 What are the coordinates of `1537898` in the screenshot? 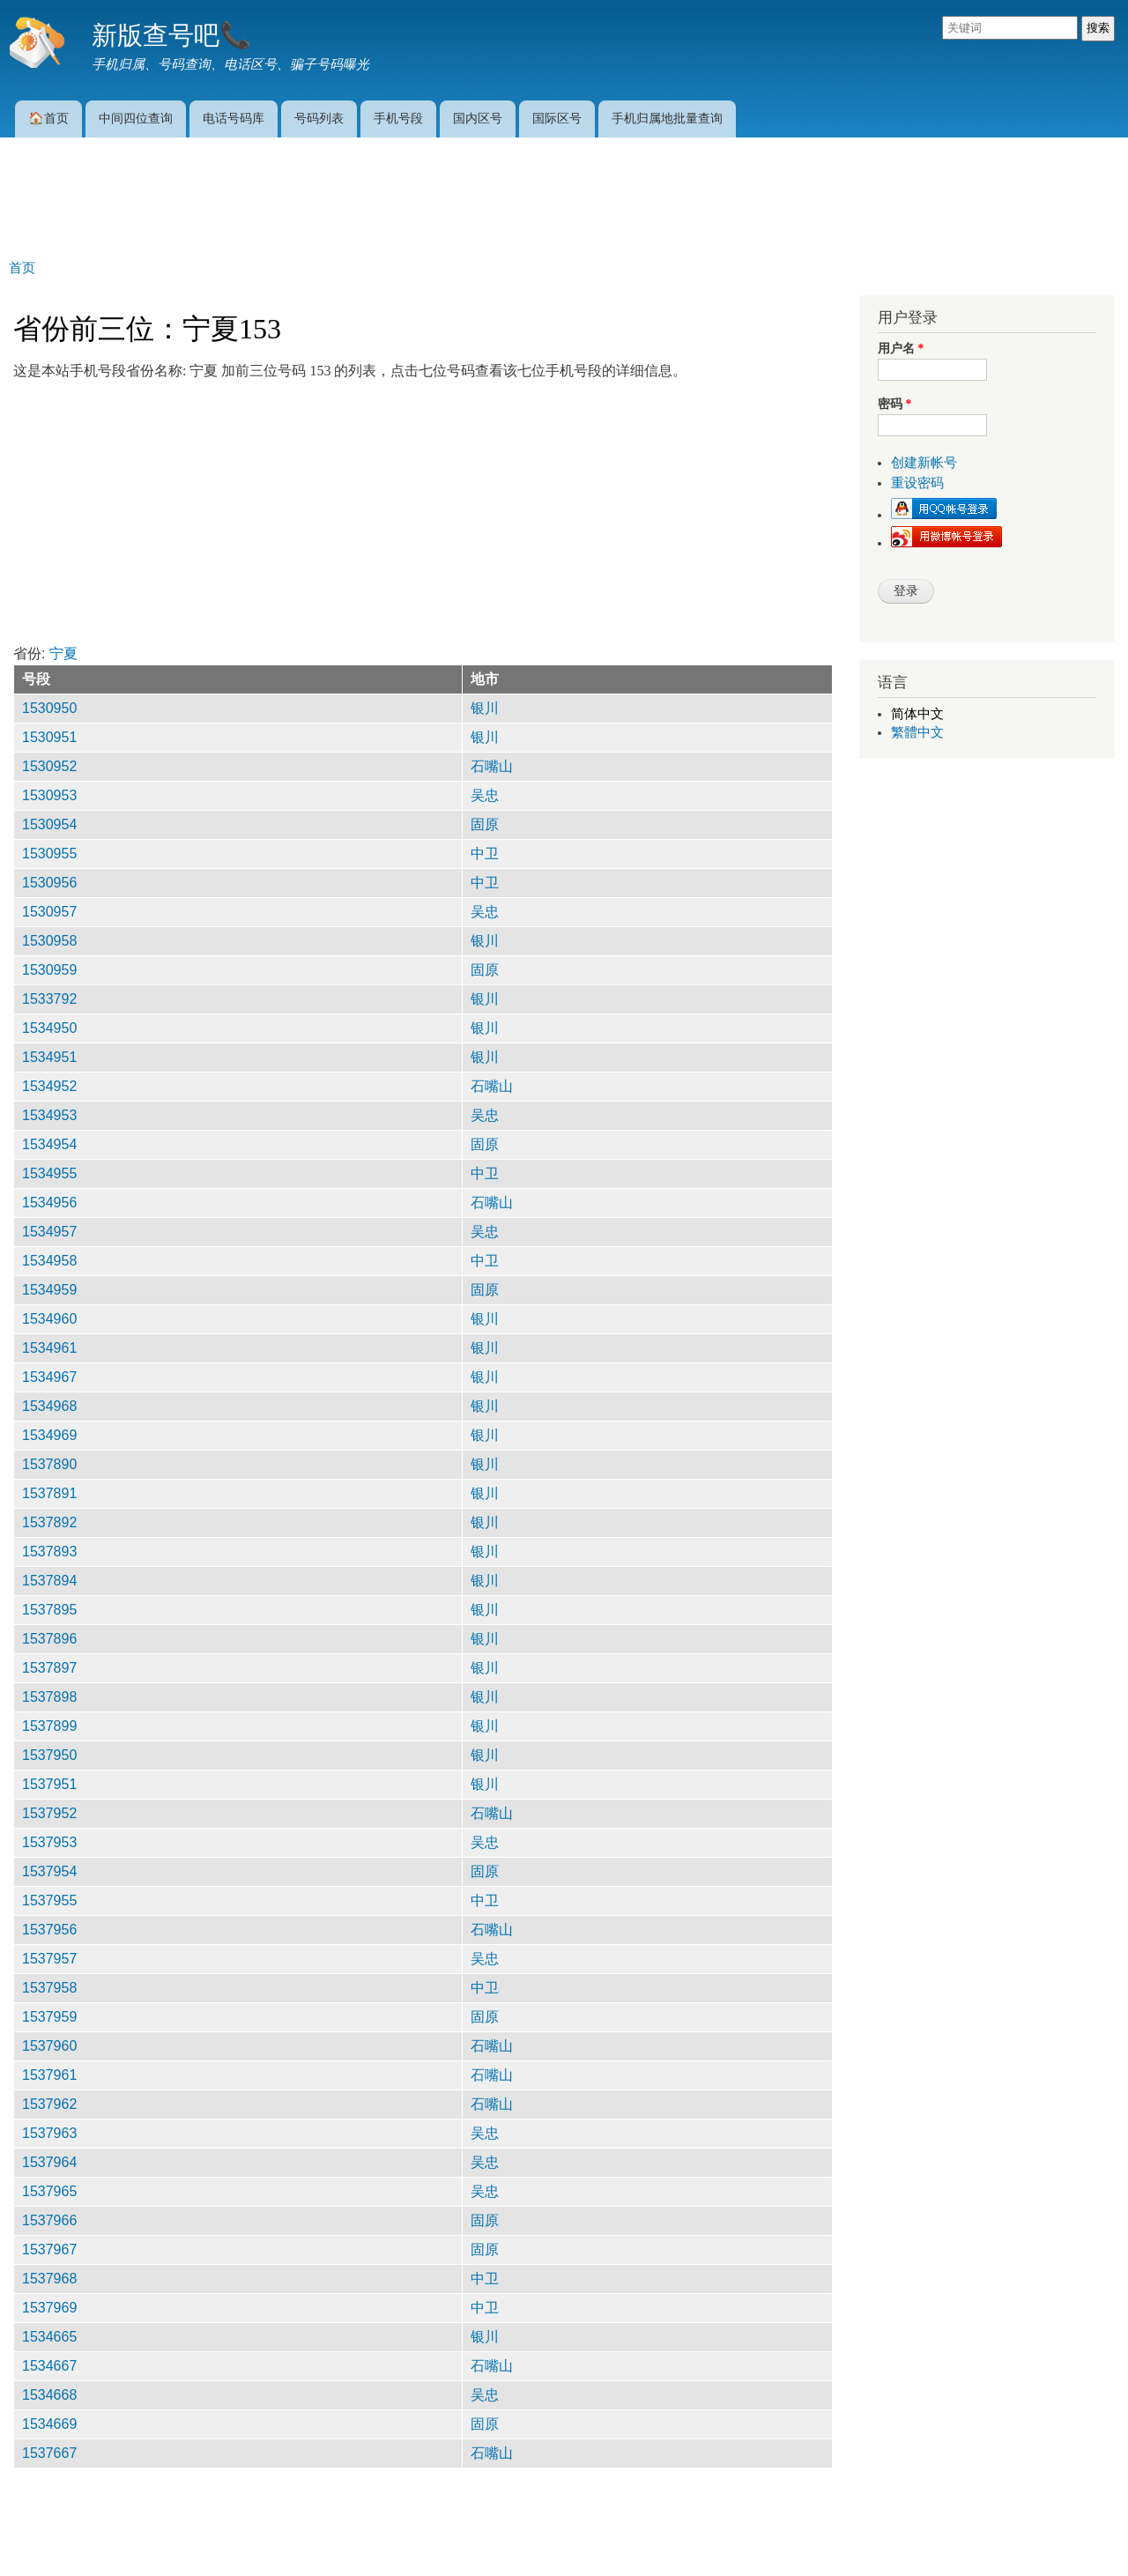 It's located at (49, 1696).